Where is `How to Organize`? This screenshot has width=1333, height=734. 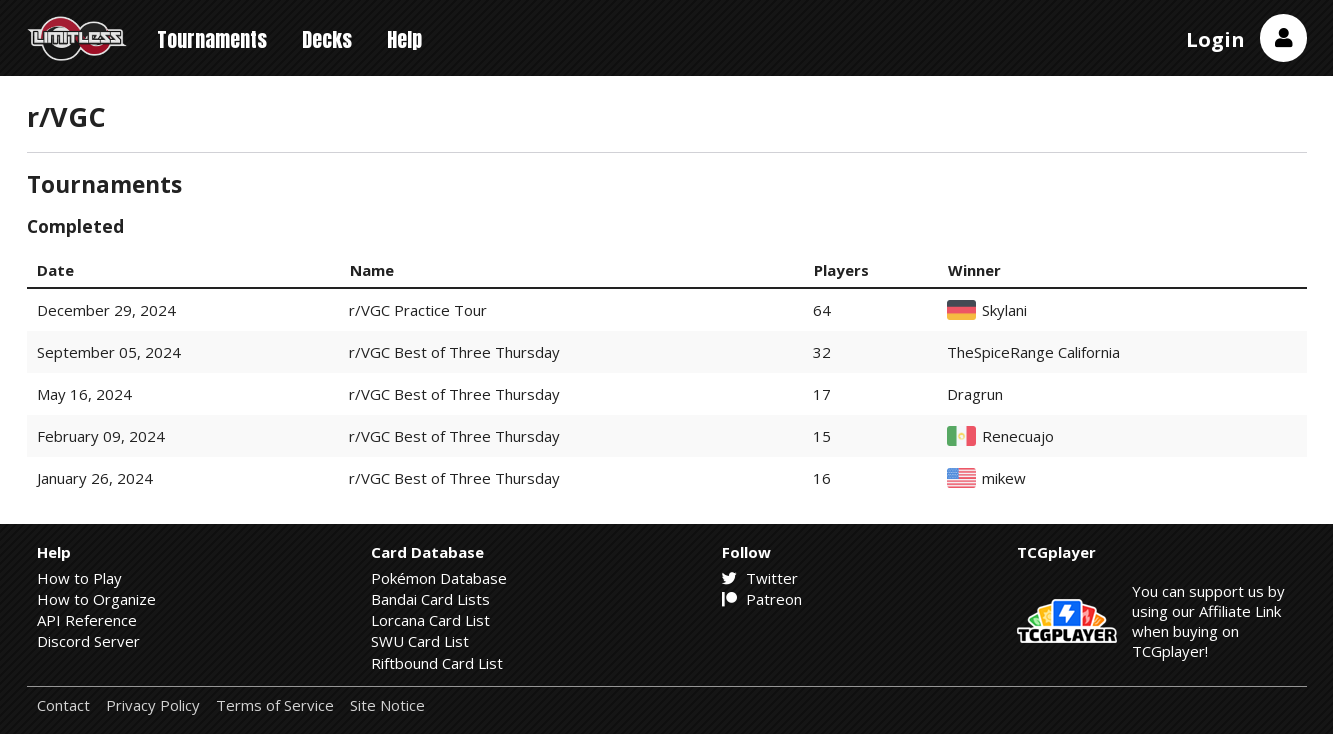 How to Organize is located at coordinates (96, 599).